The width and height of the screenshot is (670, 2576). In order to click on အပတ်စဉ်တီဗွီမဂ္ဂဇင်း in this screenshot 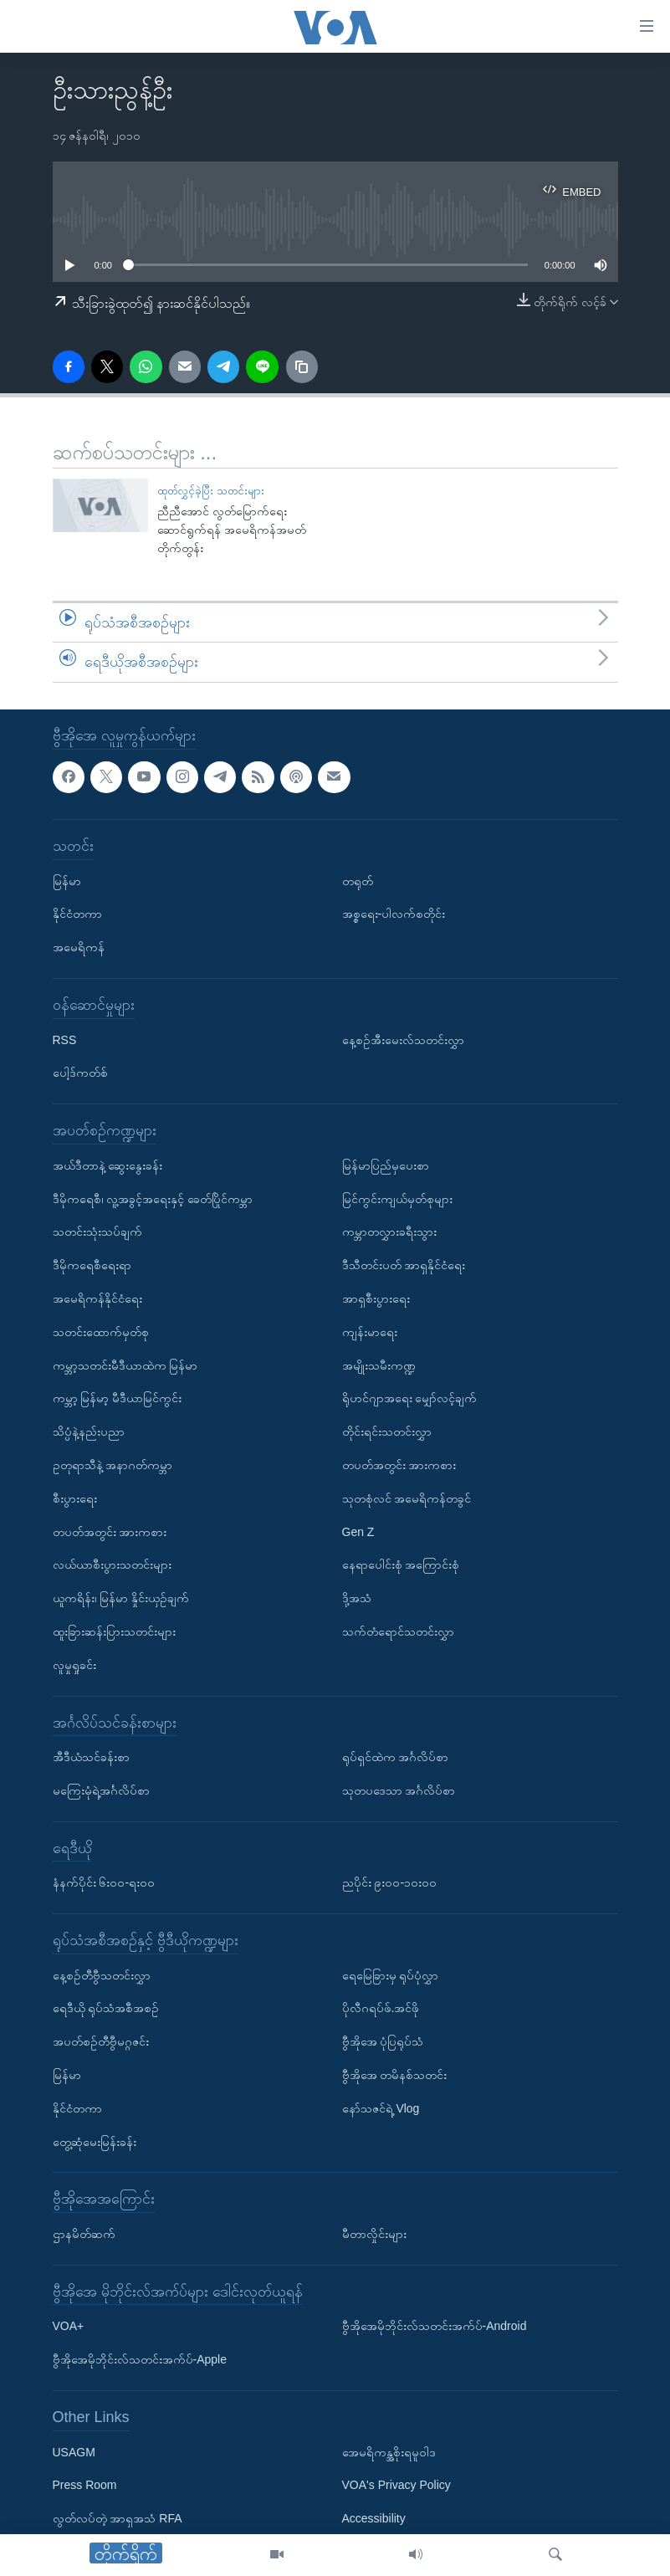, I will do `click(101, 2041)`.